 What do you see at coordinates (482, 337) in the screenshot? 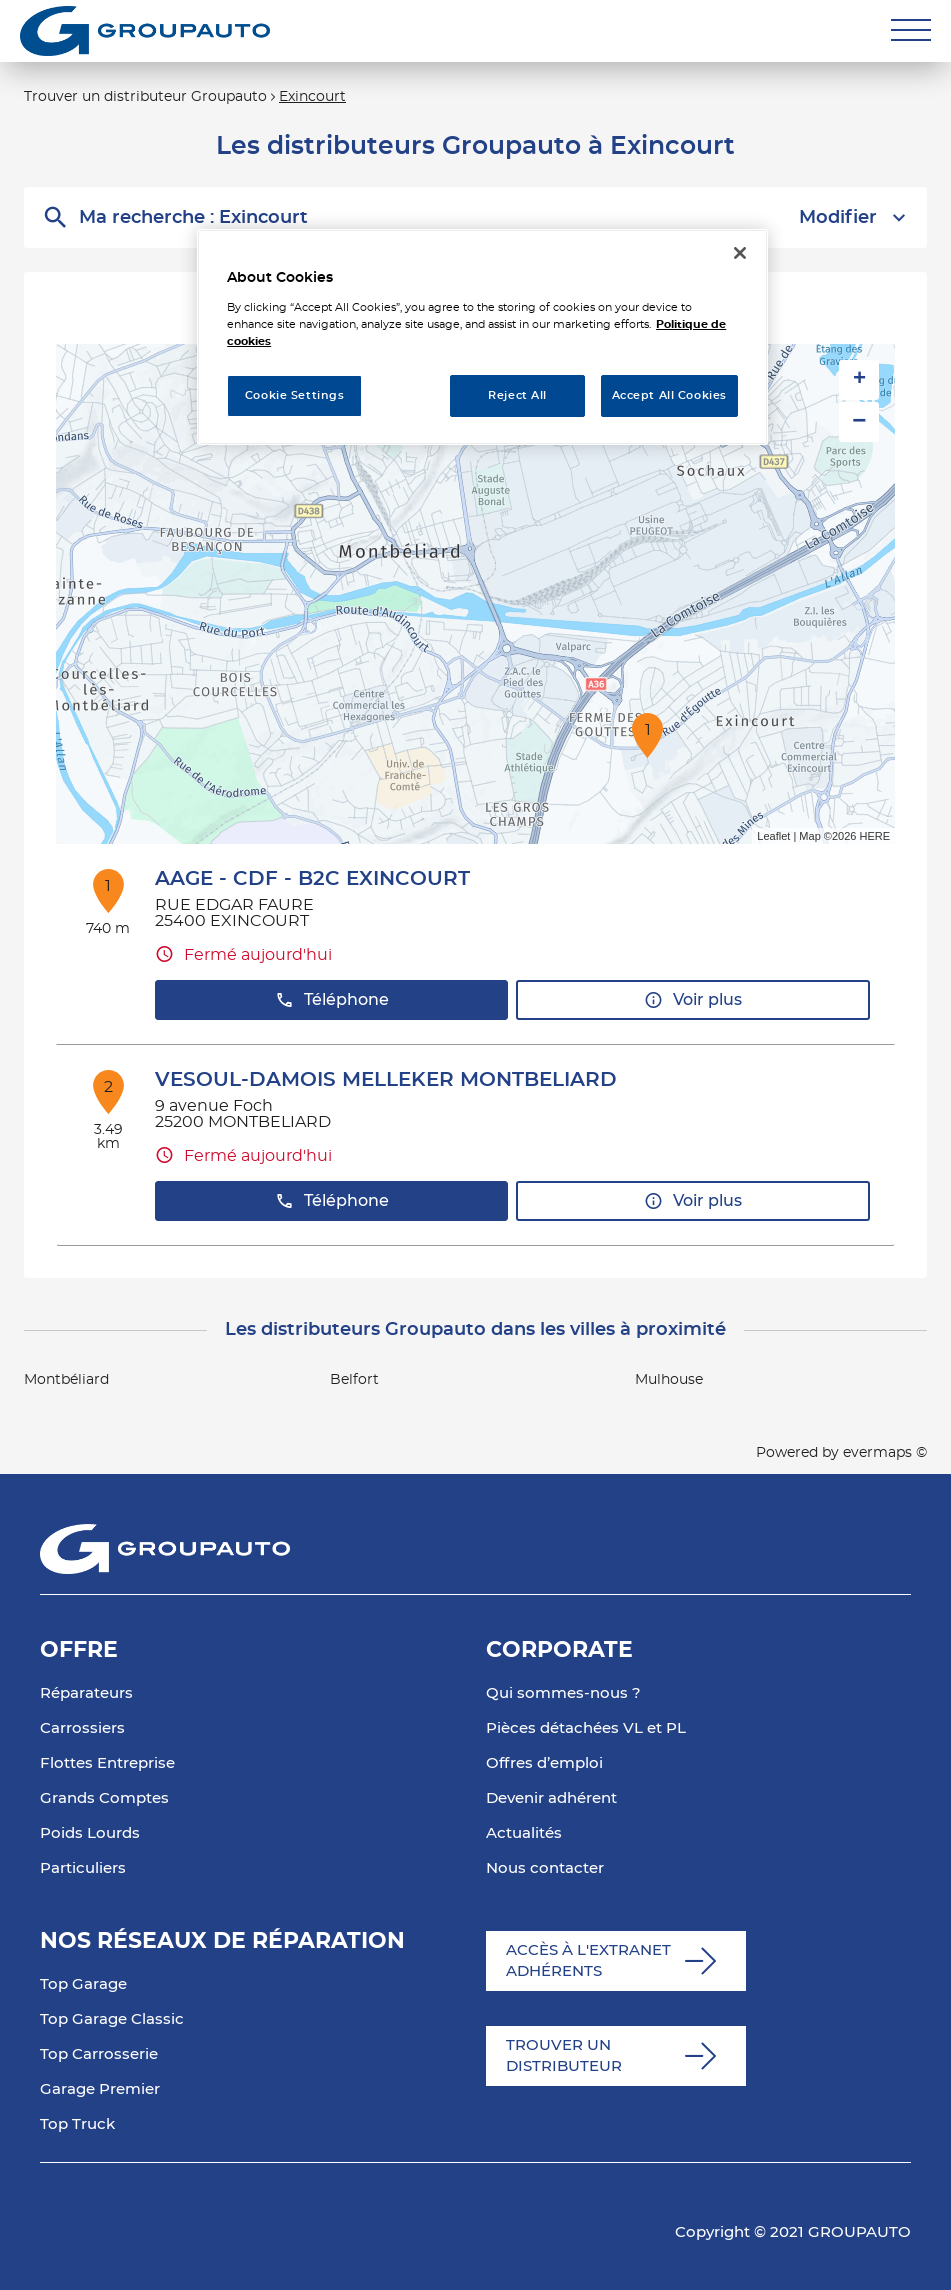
I see `[region]` at bounding box center [482, 337].